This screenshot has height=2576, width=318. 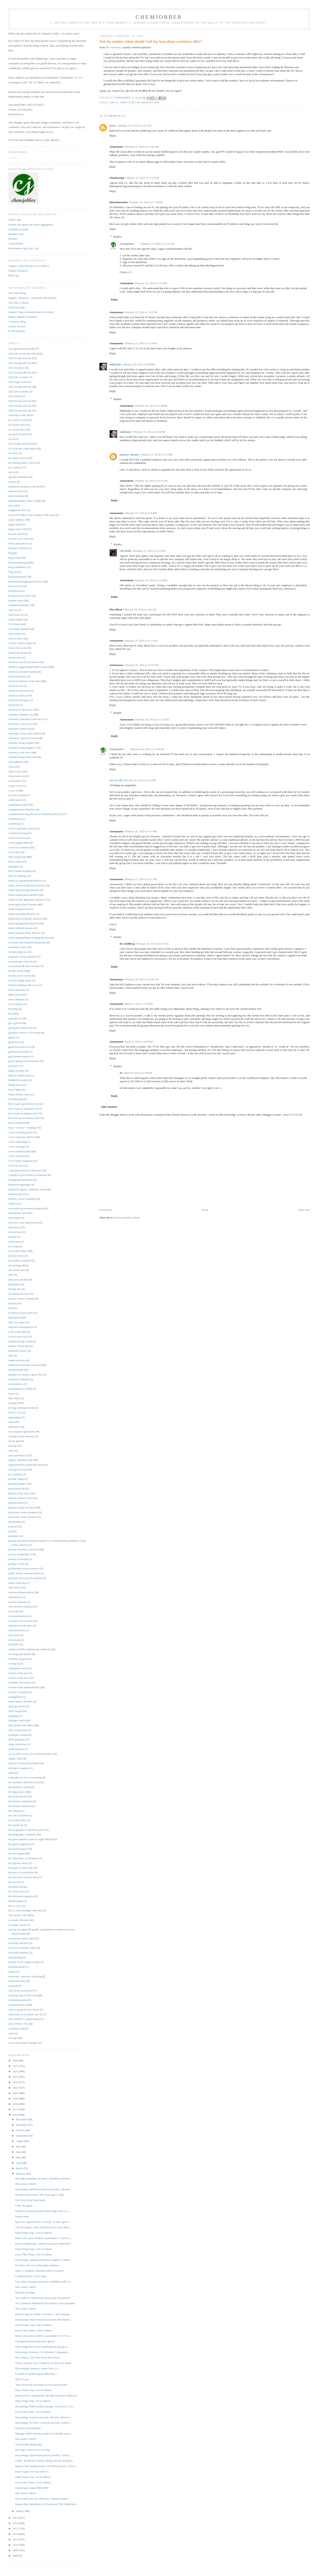 I want to click on computational drug discovery chemistry jobs list, so click(x=34, y=814).